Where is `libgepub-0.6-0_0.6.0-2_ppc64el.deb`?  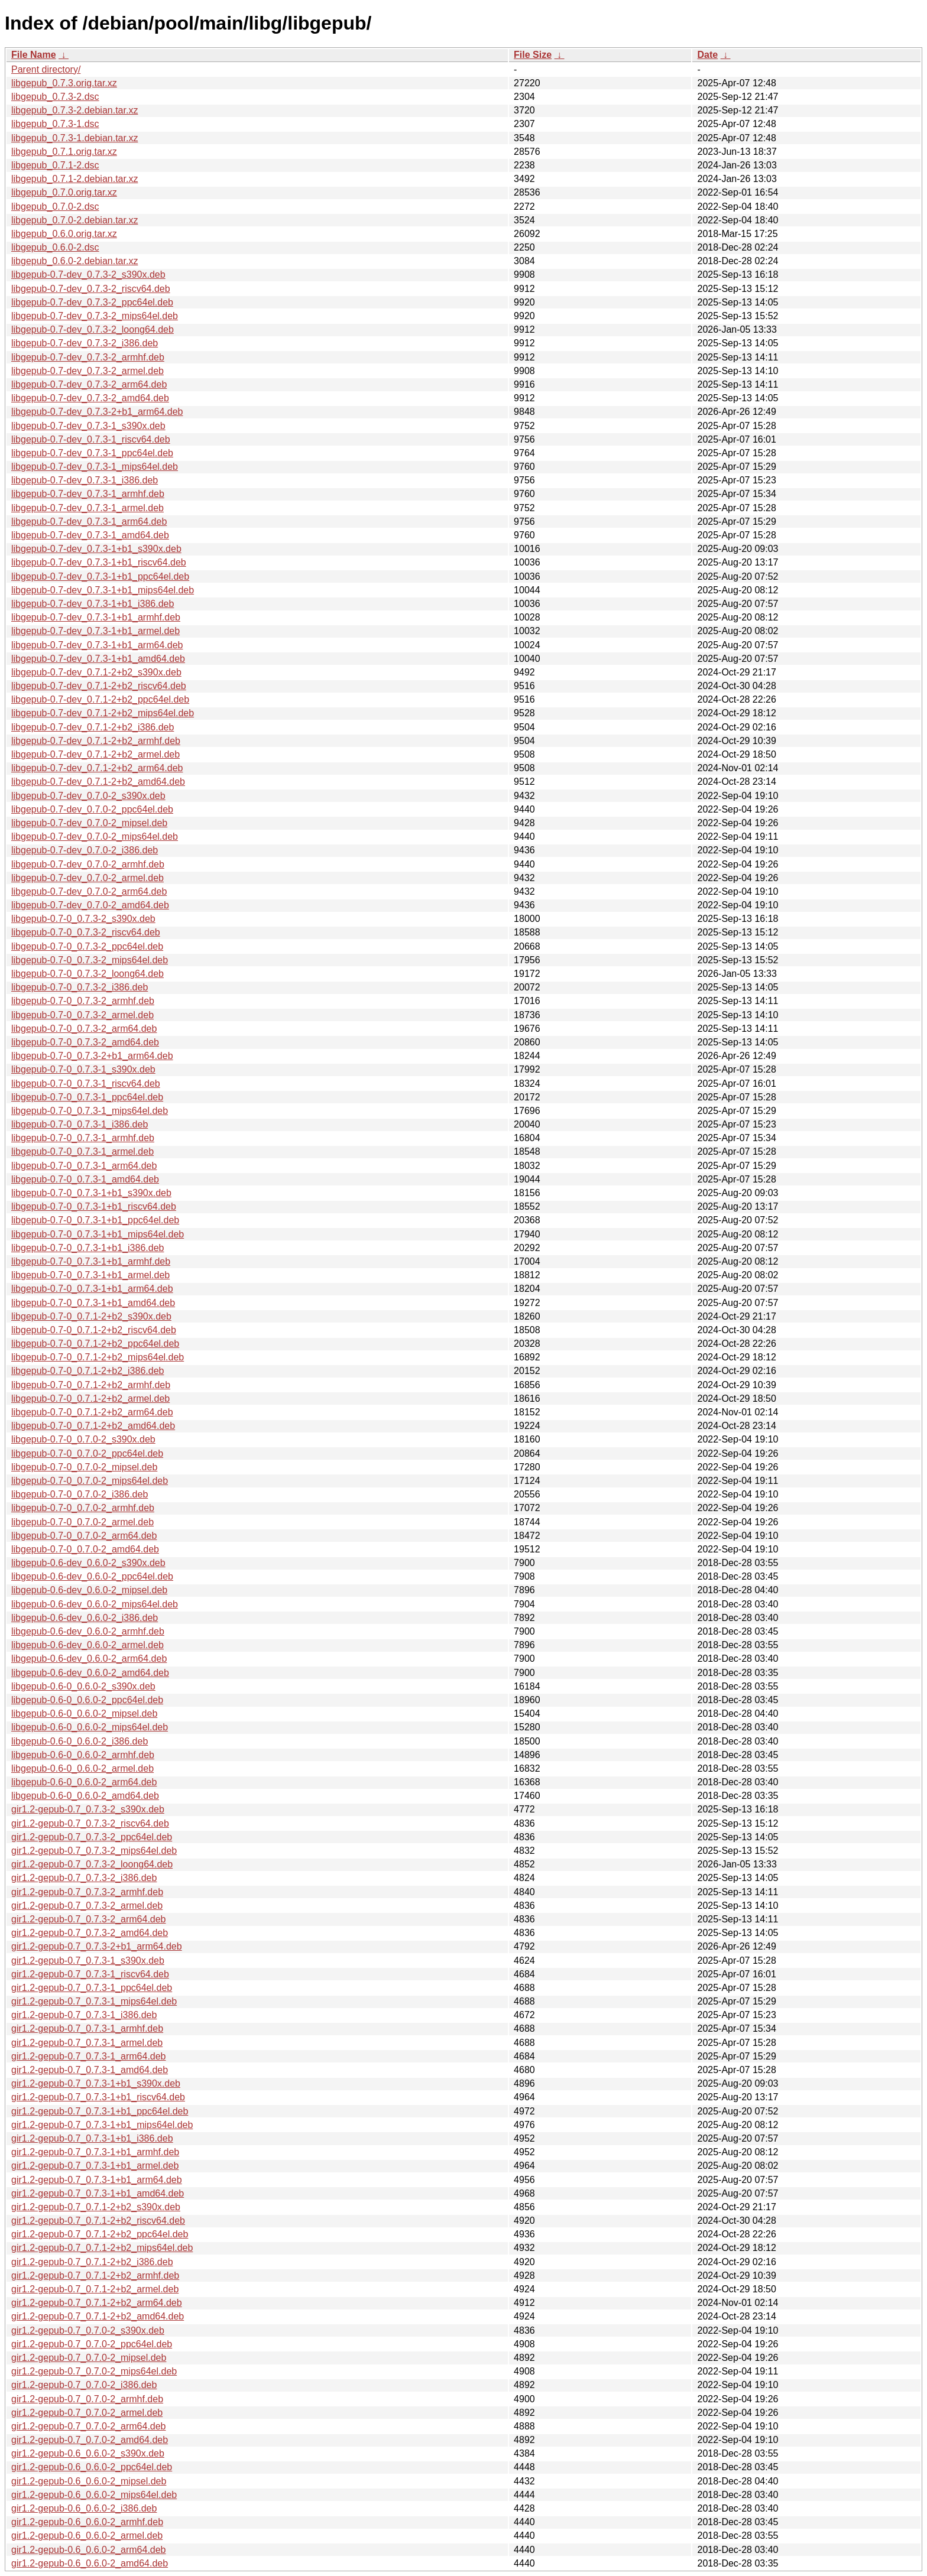 libgepub-0.6-0_0.6.0-2_ppc64el.deb is located at coordinates (87, 1700).